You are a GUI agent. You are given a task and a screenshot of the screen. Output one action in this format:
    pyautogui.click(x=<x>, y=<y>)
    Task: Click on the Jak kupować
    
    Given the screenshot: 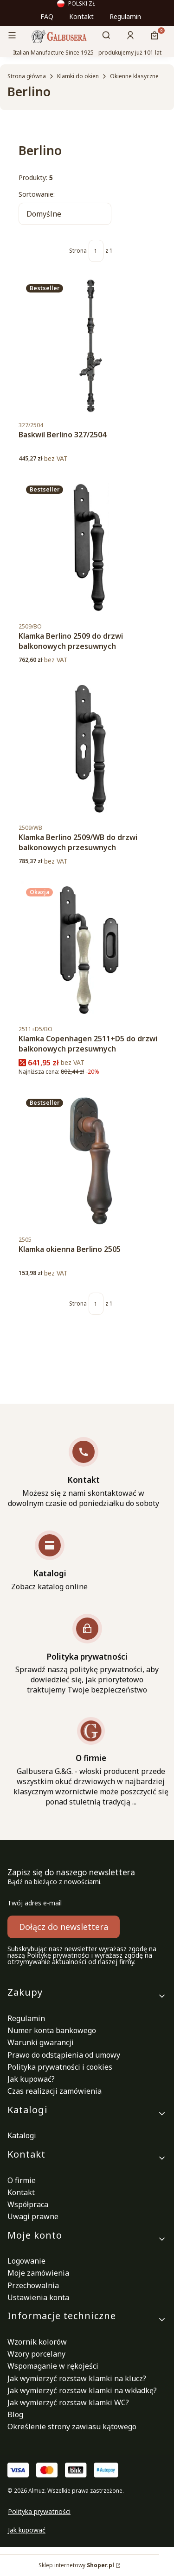 What is the action you would take?
    pyautogui.click(x=26, y=2530)
    